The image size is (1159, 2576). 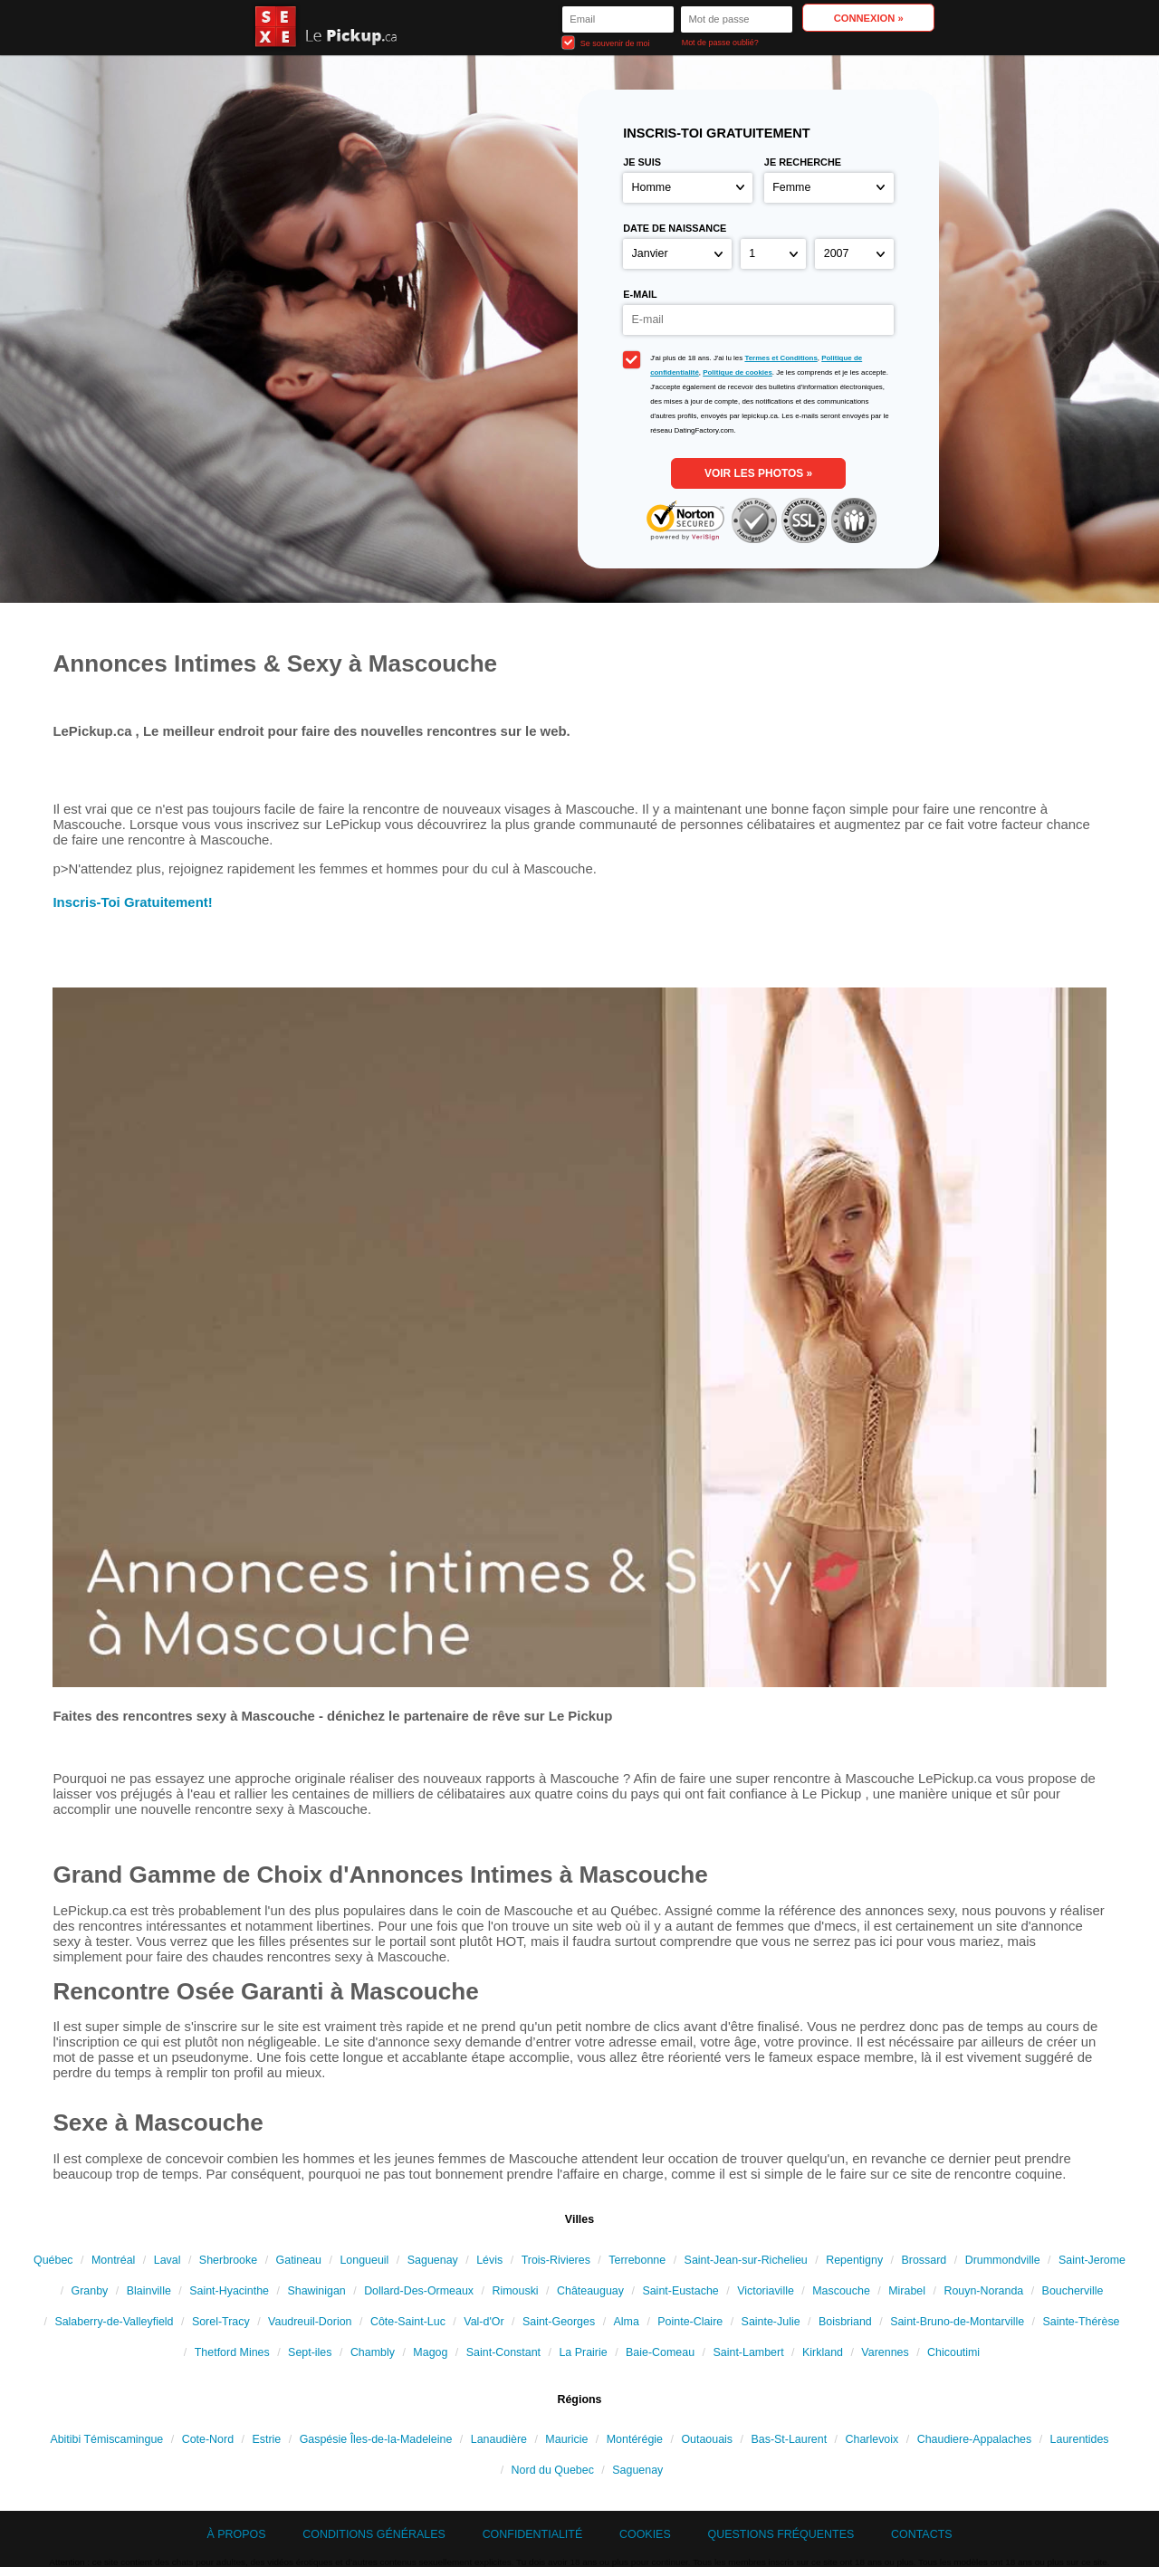 What do you see at coordinates (373, 2534) in the screenshot?
I see `Conditions générales` at bounding box center [373, 2534].